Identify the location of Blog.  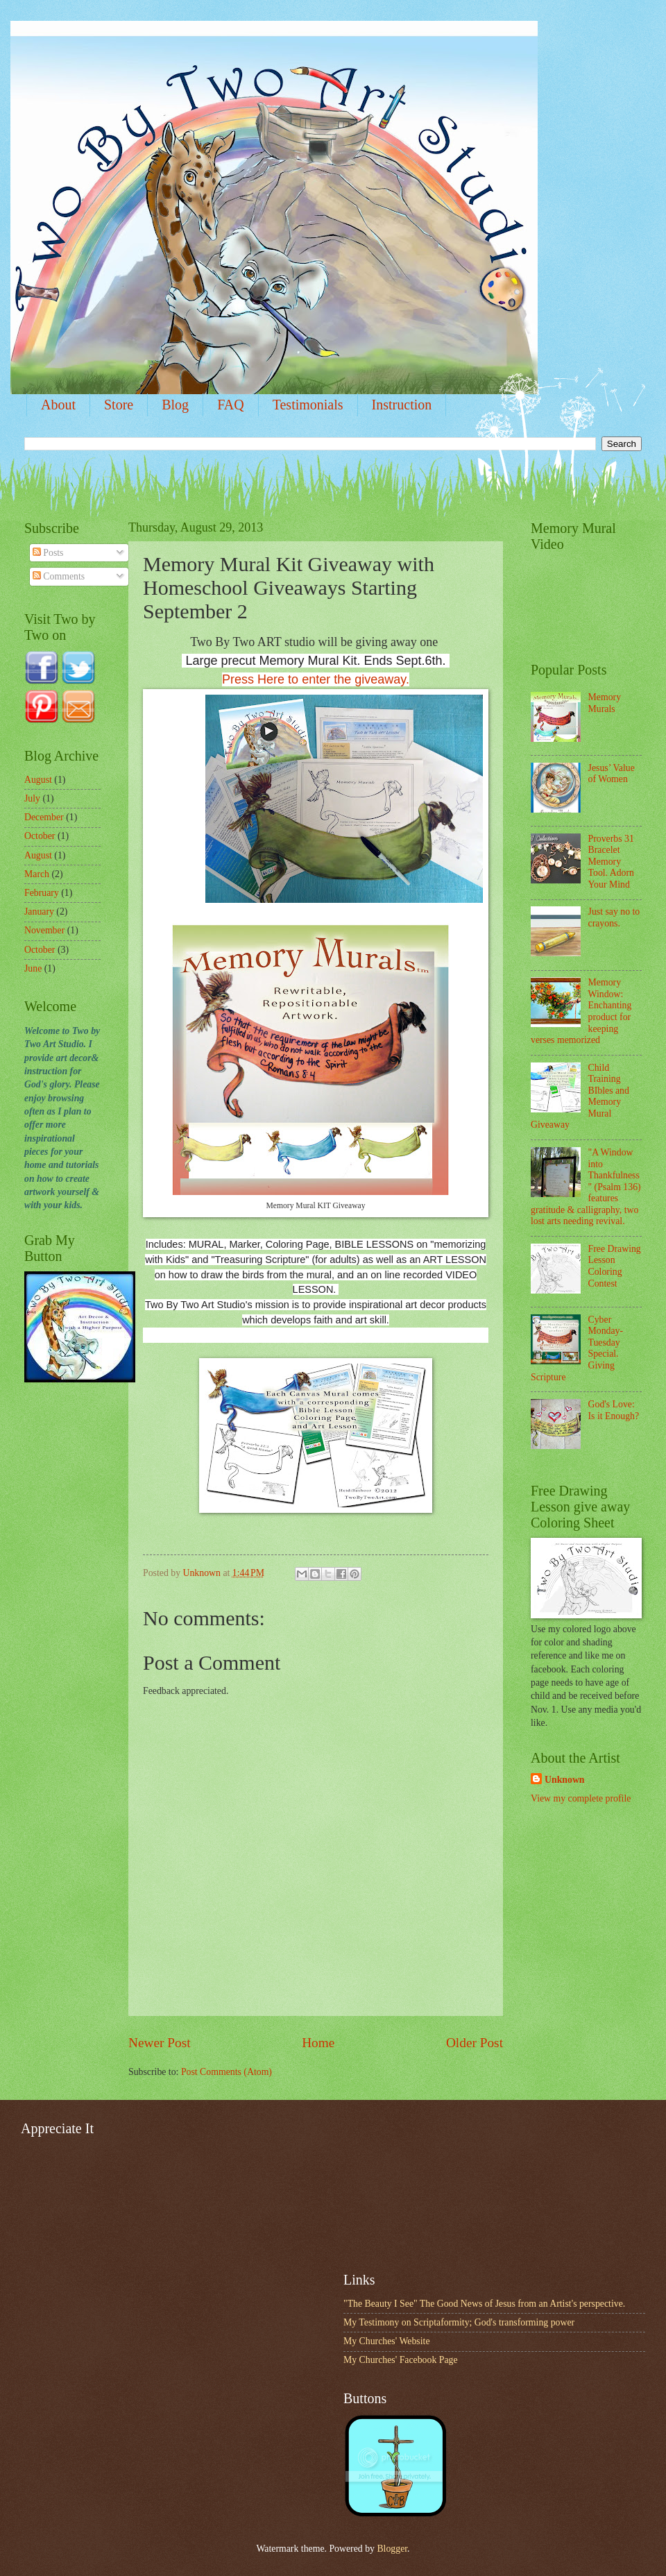
(175, 404).